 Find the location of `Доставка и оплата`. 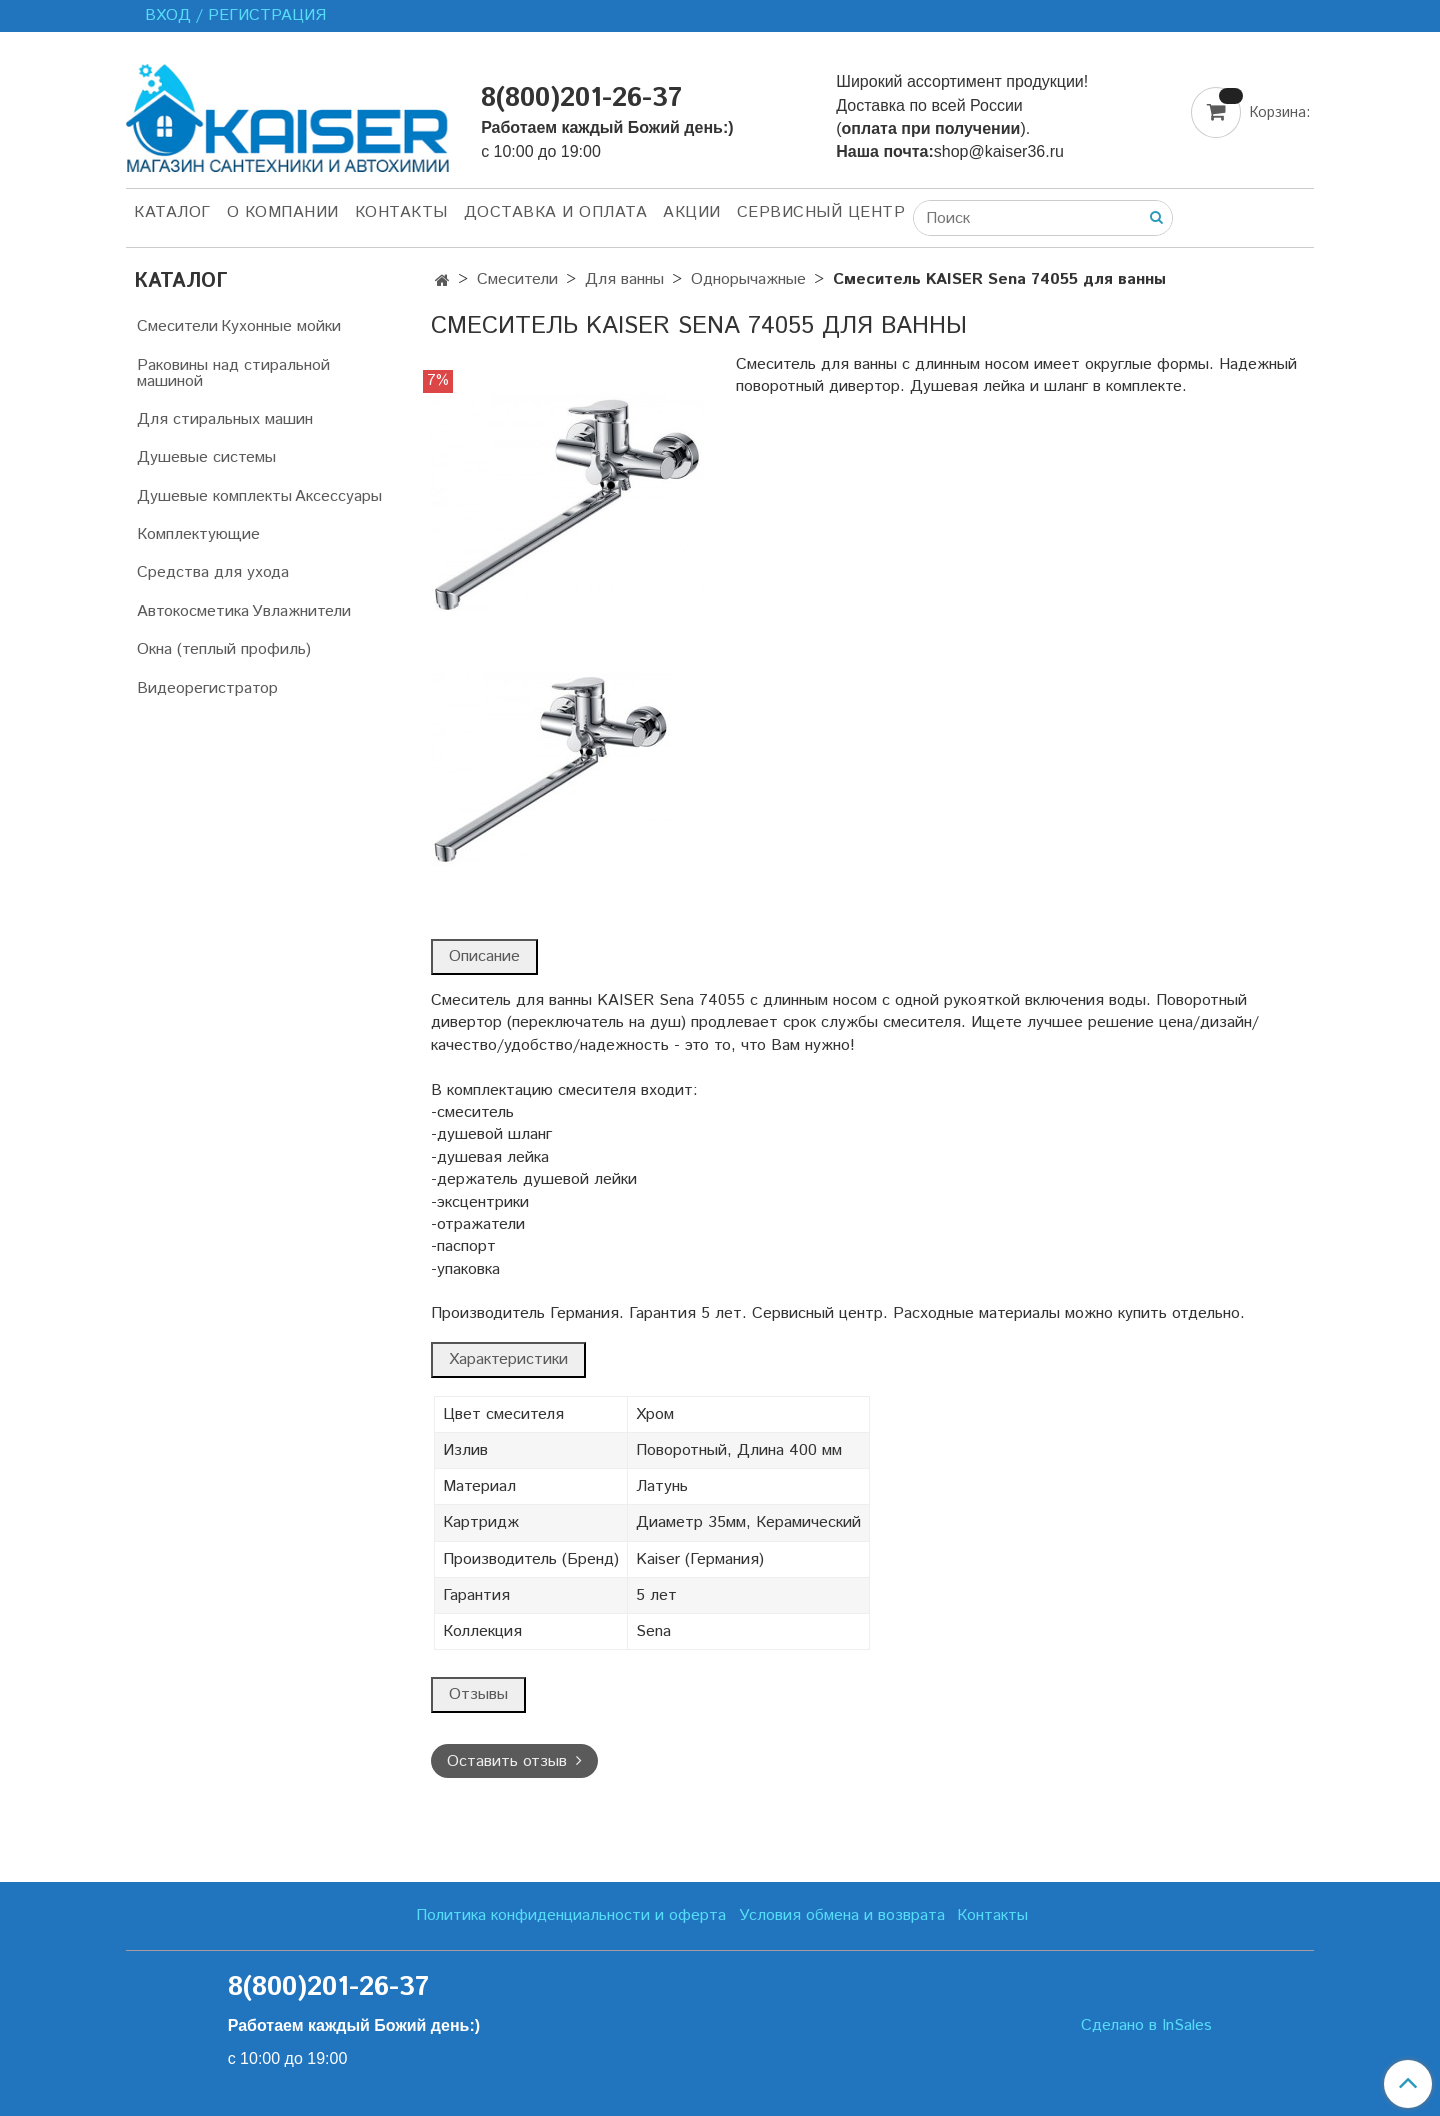

Доставка и оплата is located at coordinates (556, 212).